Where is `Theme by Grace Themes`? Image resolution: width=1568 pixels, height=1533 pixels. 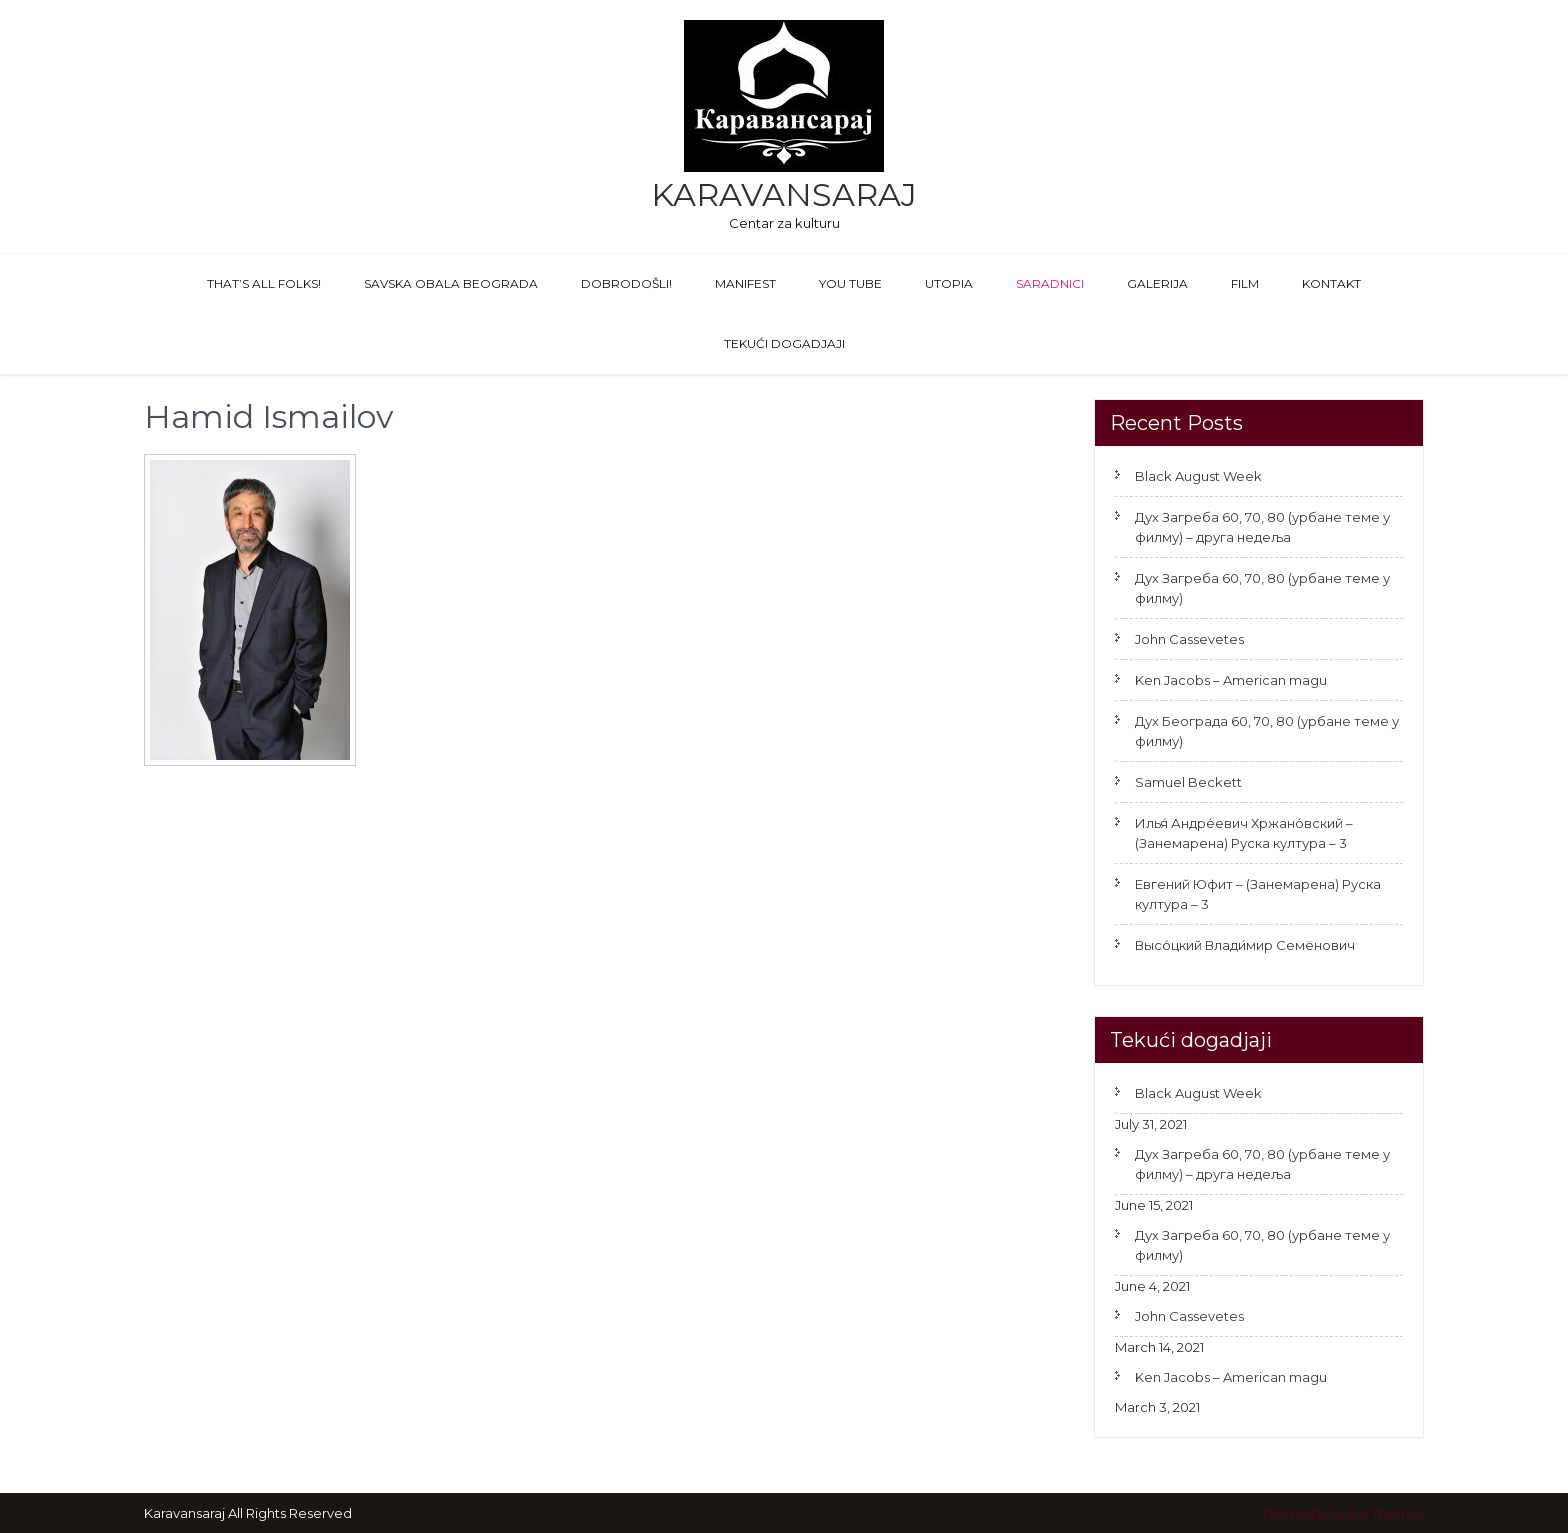 Theme by Grace Themes is located at coordinates (1343, 1513).